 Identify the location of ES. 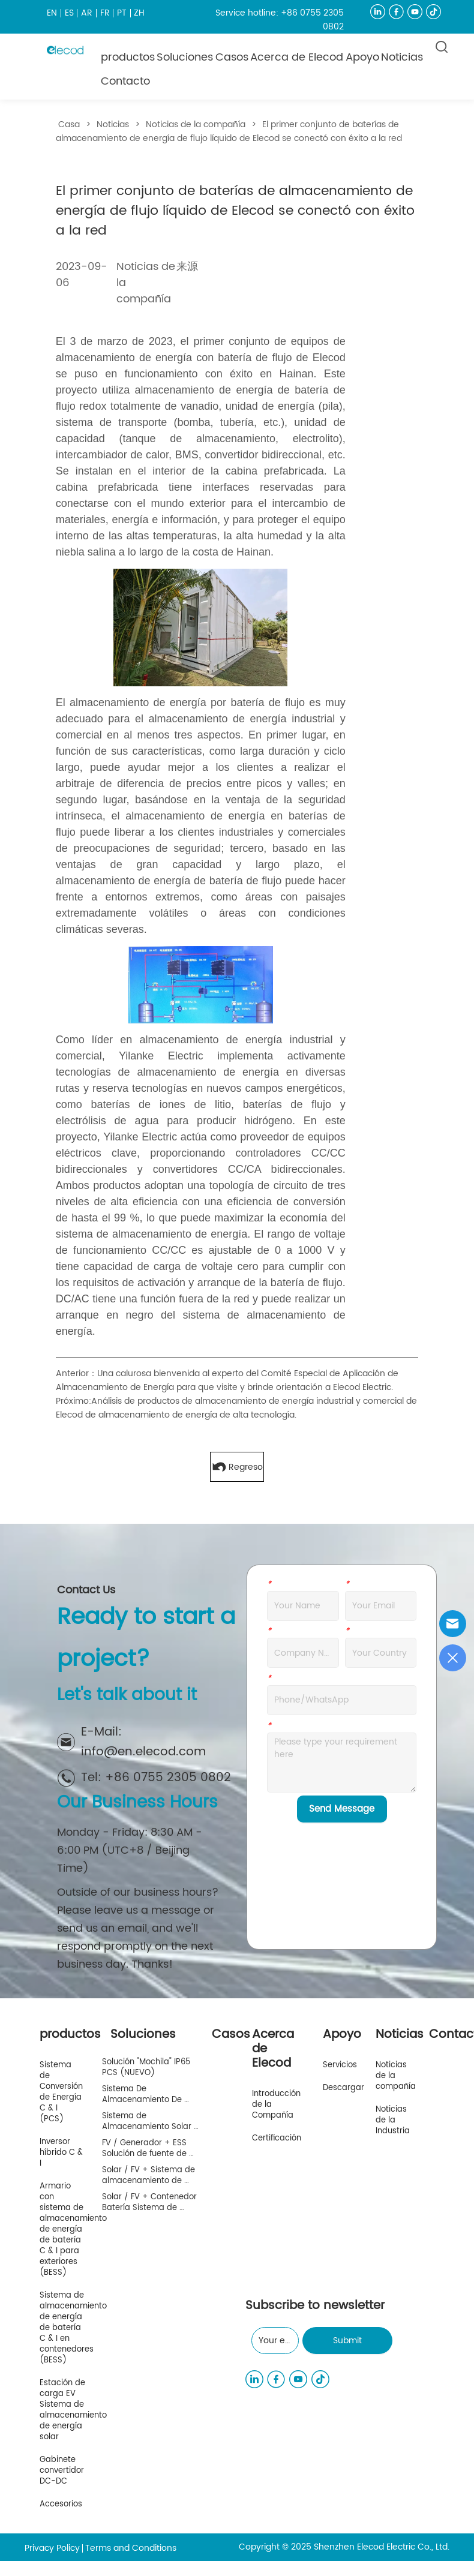
(69, 13).